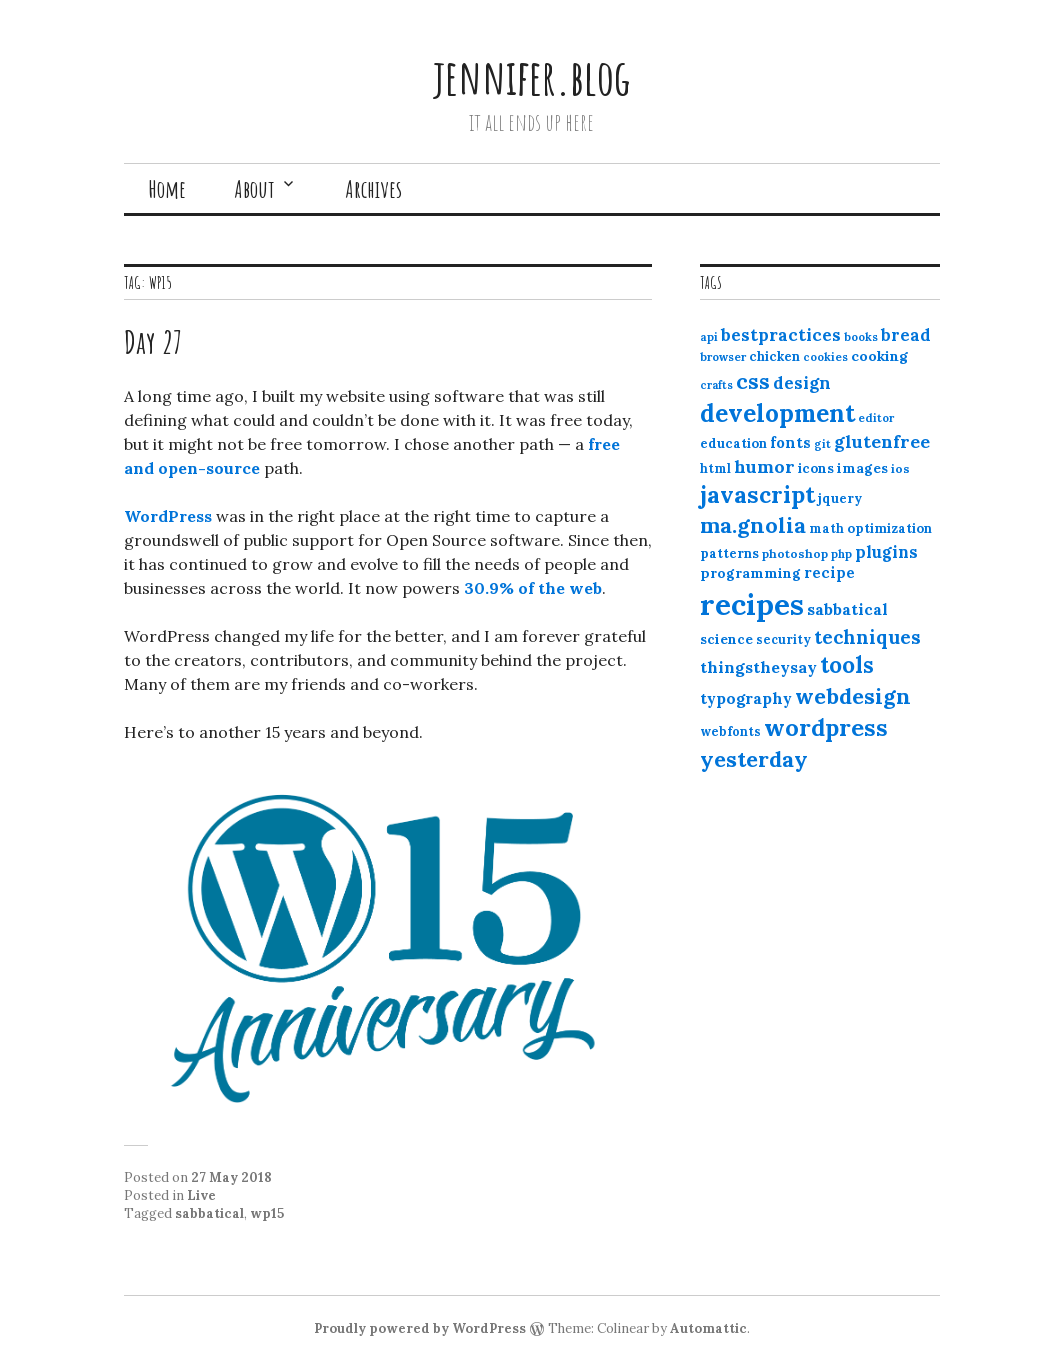 This screenshot has width=1063, height=1362. What do you see at coordinates (757, 494) in the screenshot?
I see `javascript [javascript (64 items)]` at bounding box center [757, 494].